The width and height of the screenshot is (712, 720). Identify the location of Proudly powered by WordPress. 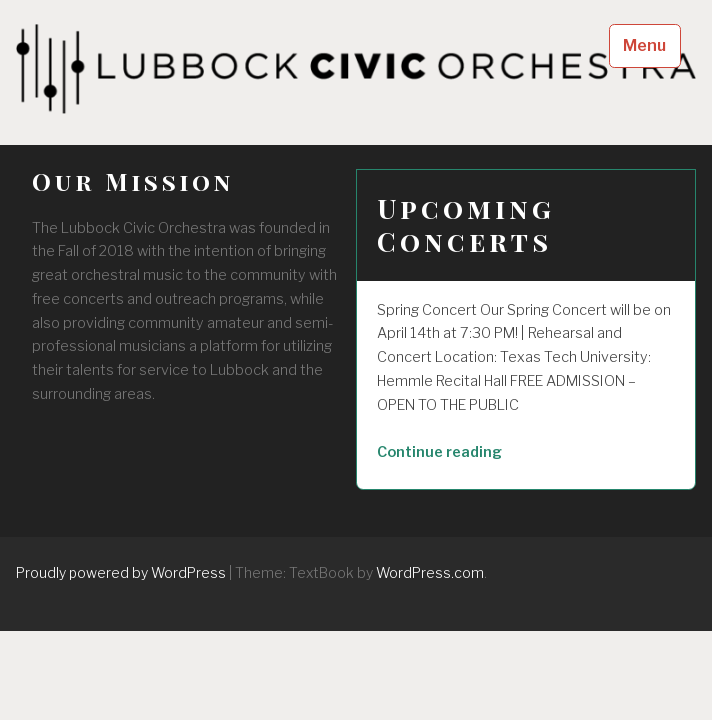
(121, 572).